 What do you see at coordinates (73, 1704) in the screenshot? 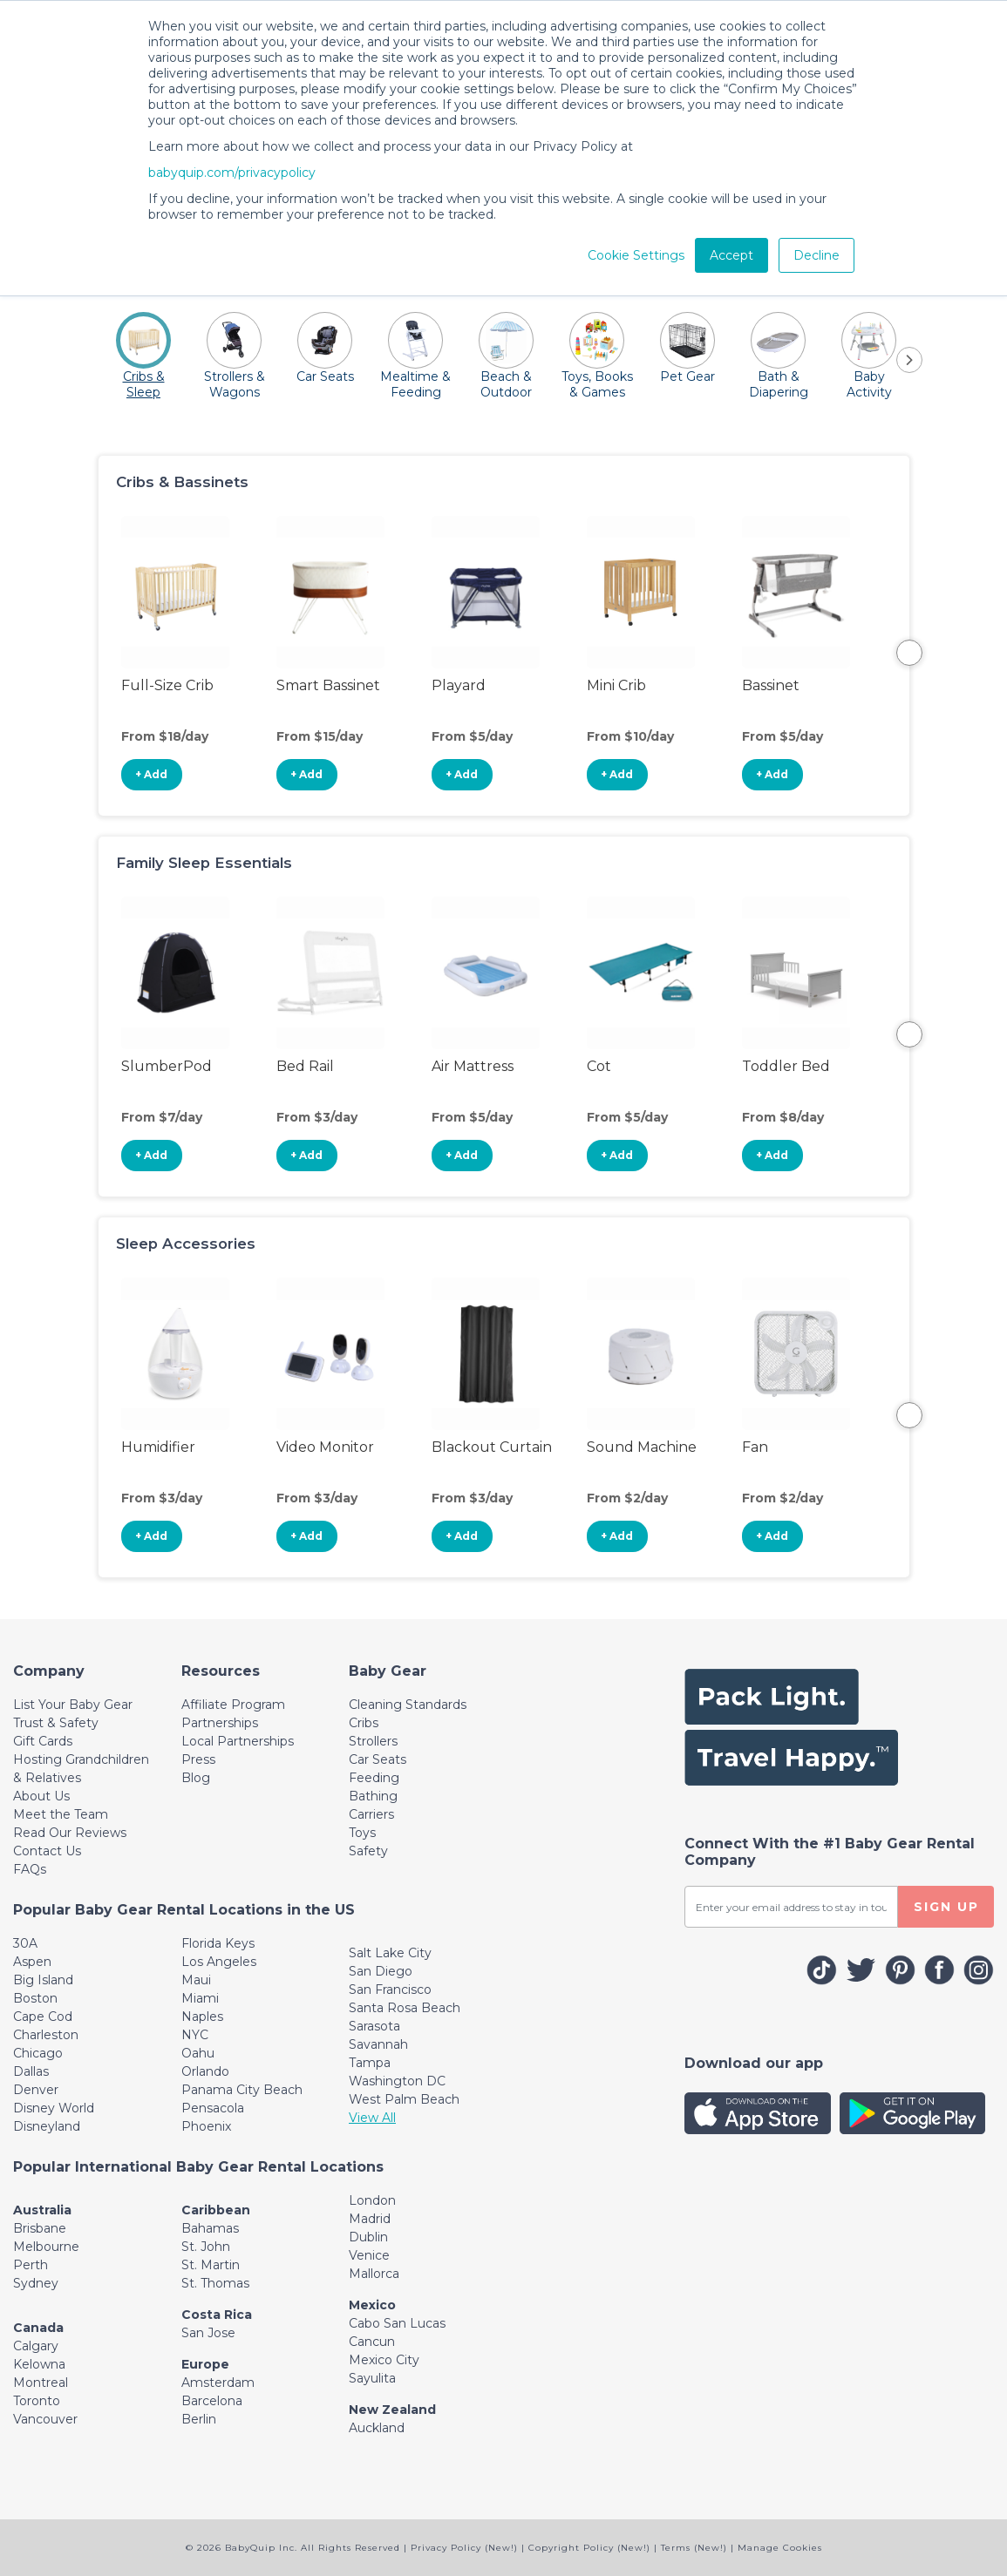
I see `List Your Baby Gear` at bounding box center [73, 1704].